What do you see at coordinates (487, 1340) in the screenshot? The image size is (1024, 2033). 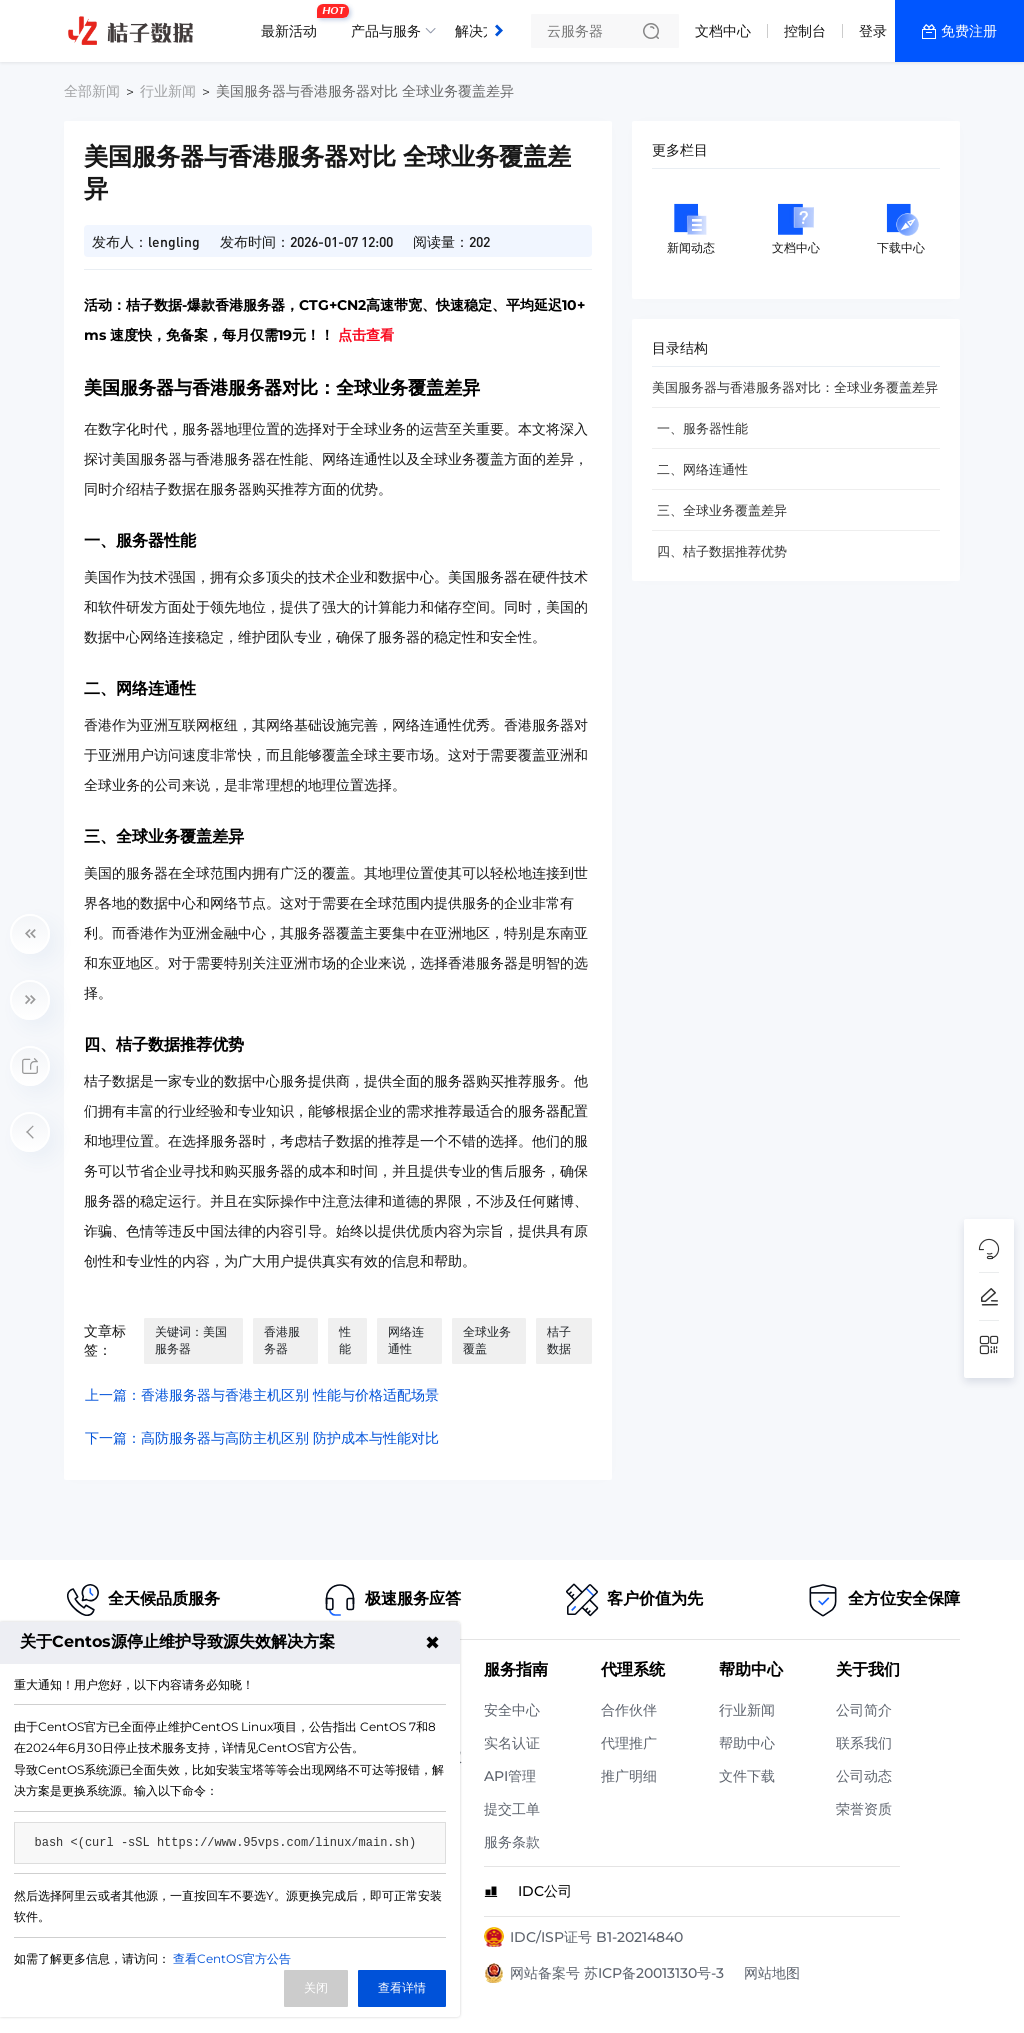 I see `全球业务覆盖` at bounding box center [487, 1340].